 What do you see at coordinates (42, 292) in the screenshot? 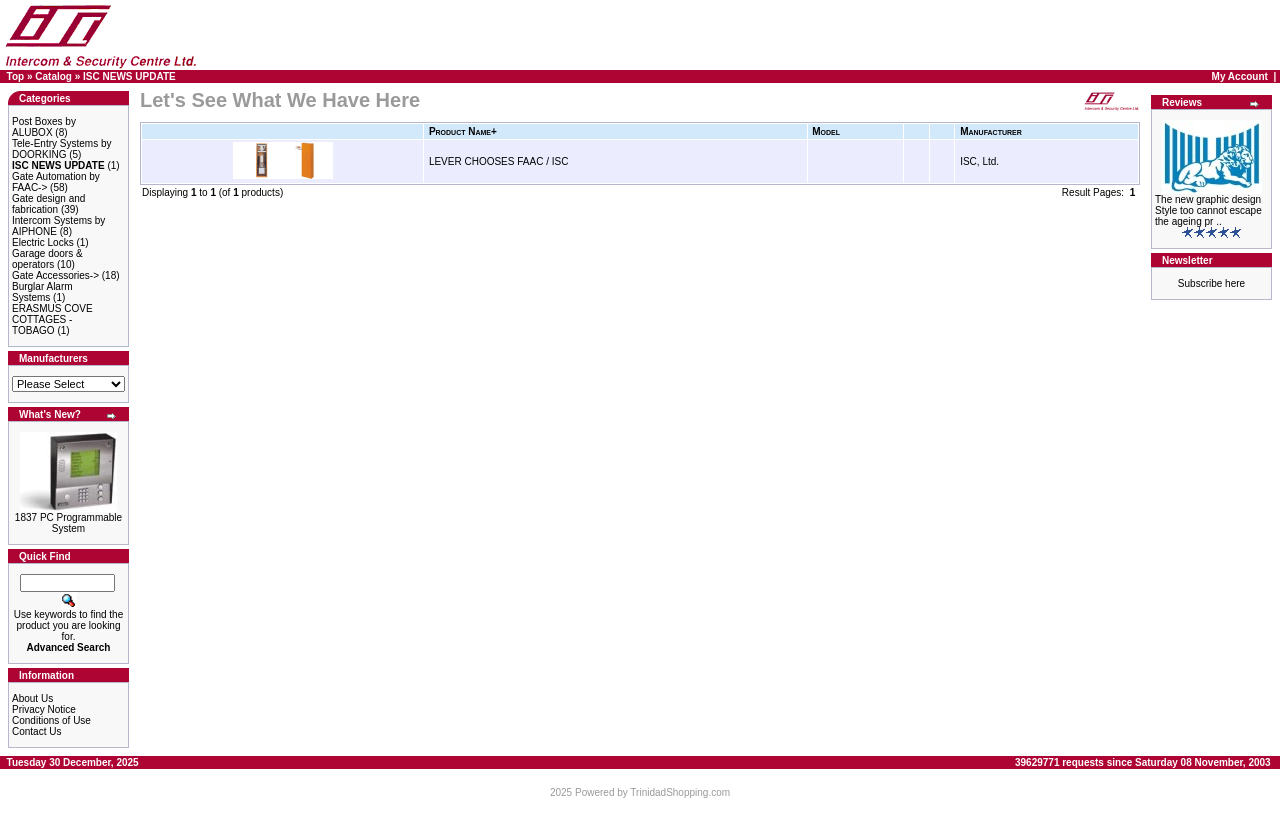
I see `Burglar Alarm Systems` at bounding box center [42, 292].